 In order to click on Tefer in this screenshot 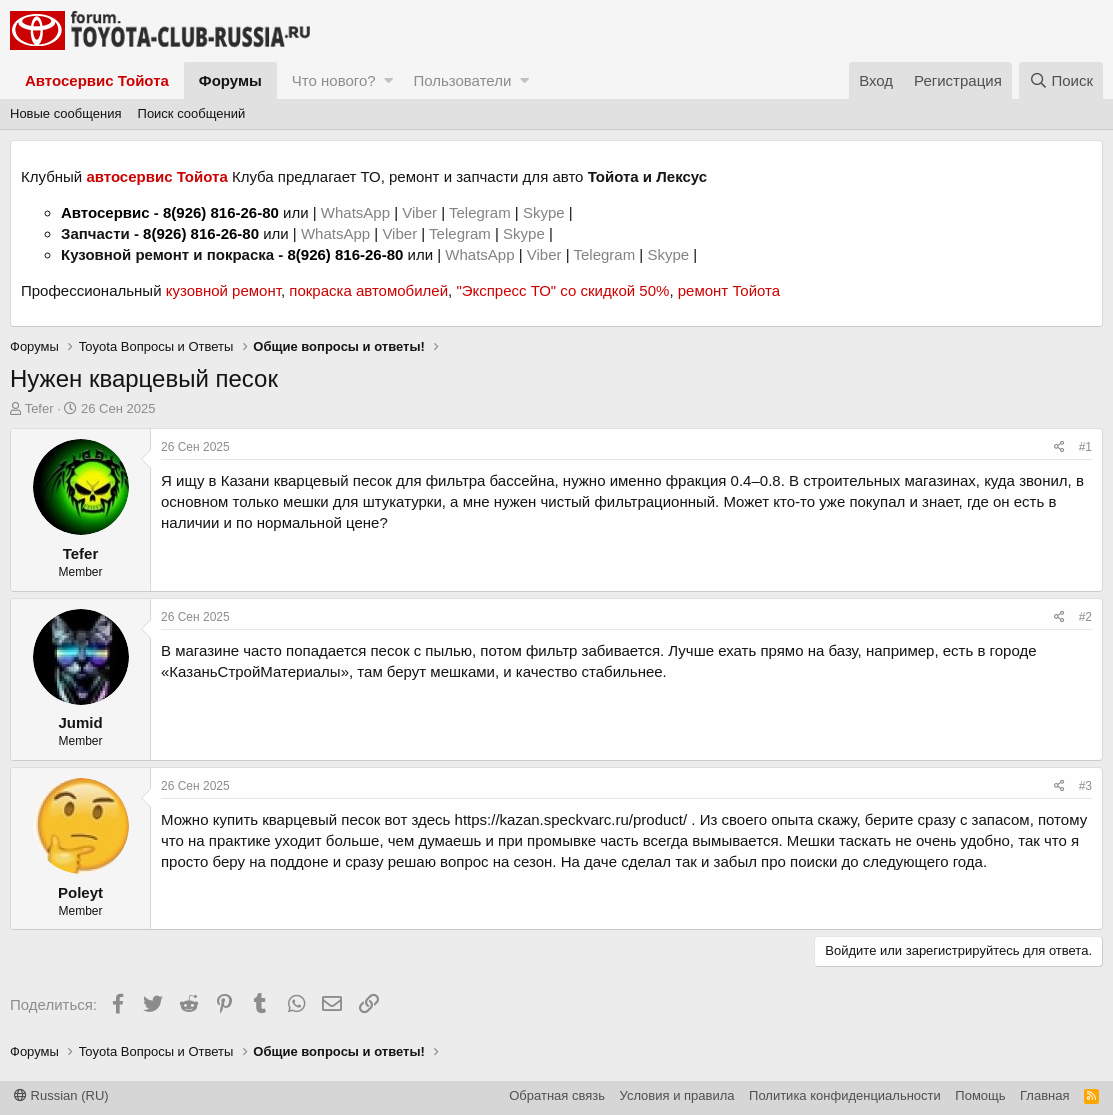, I will do `click(39, 408)`.